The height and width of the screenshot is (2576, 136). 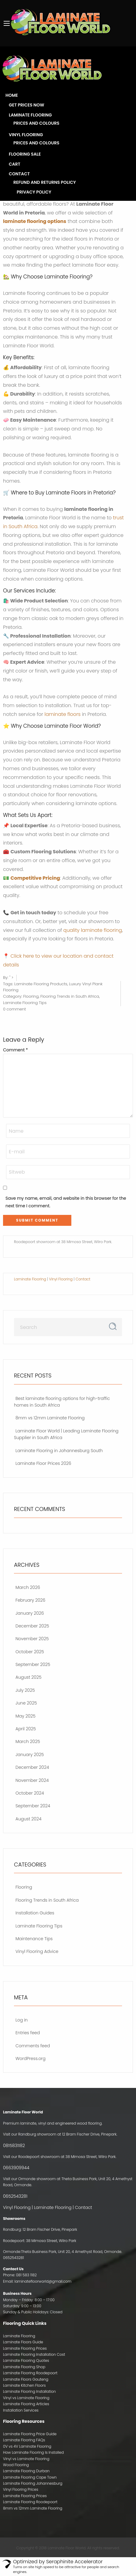 I want to click on Laminate Flooring Quotes, so click(x=26, y=2360).